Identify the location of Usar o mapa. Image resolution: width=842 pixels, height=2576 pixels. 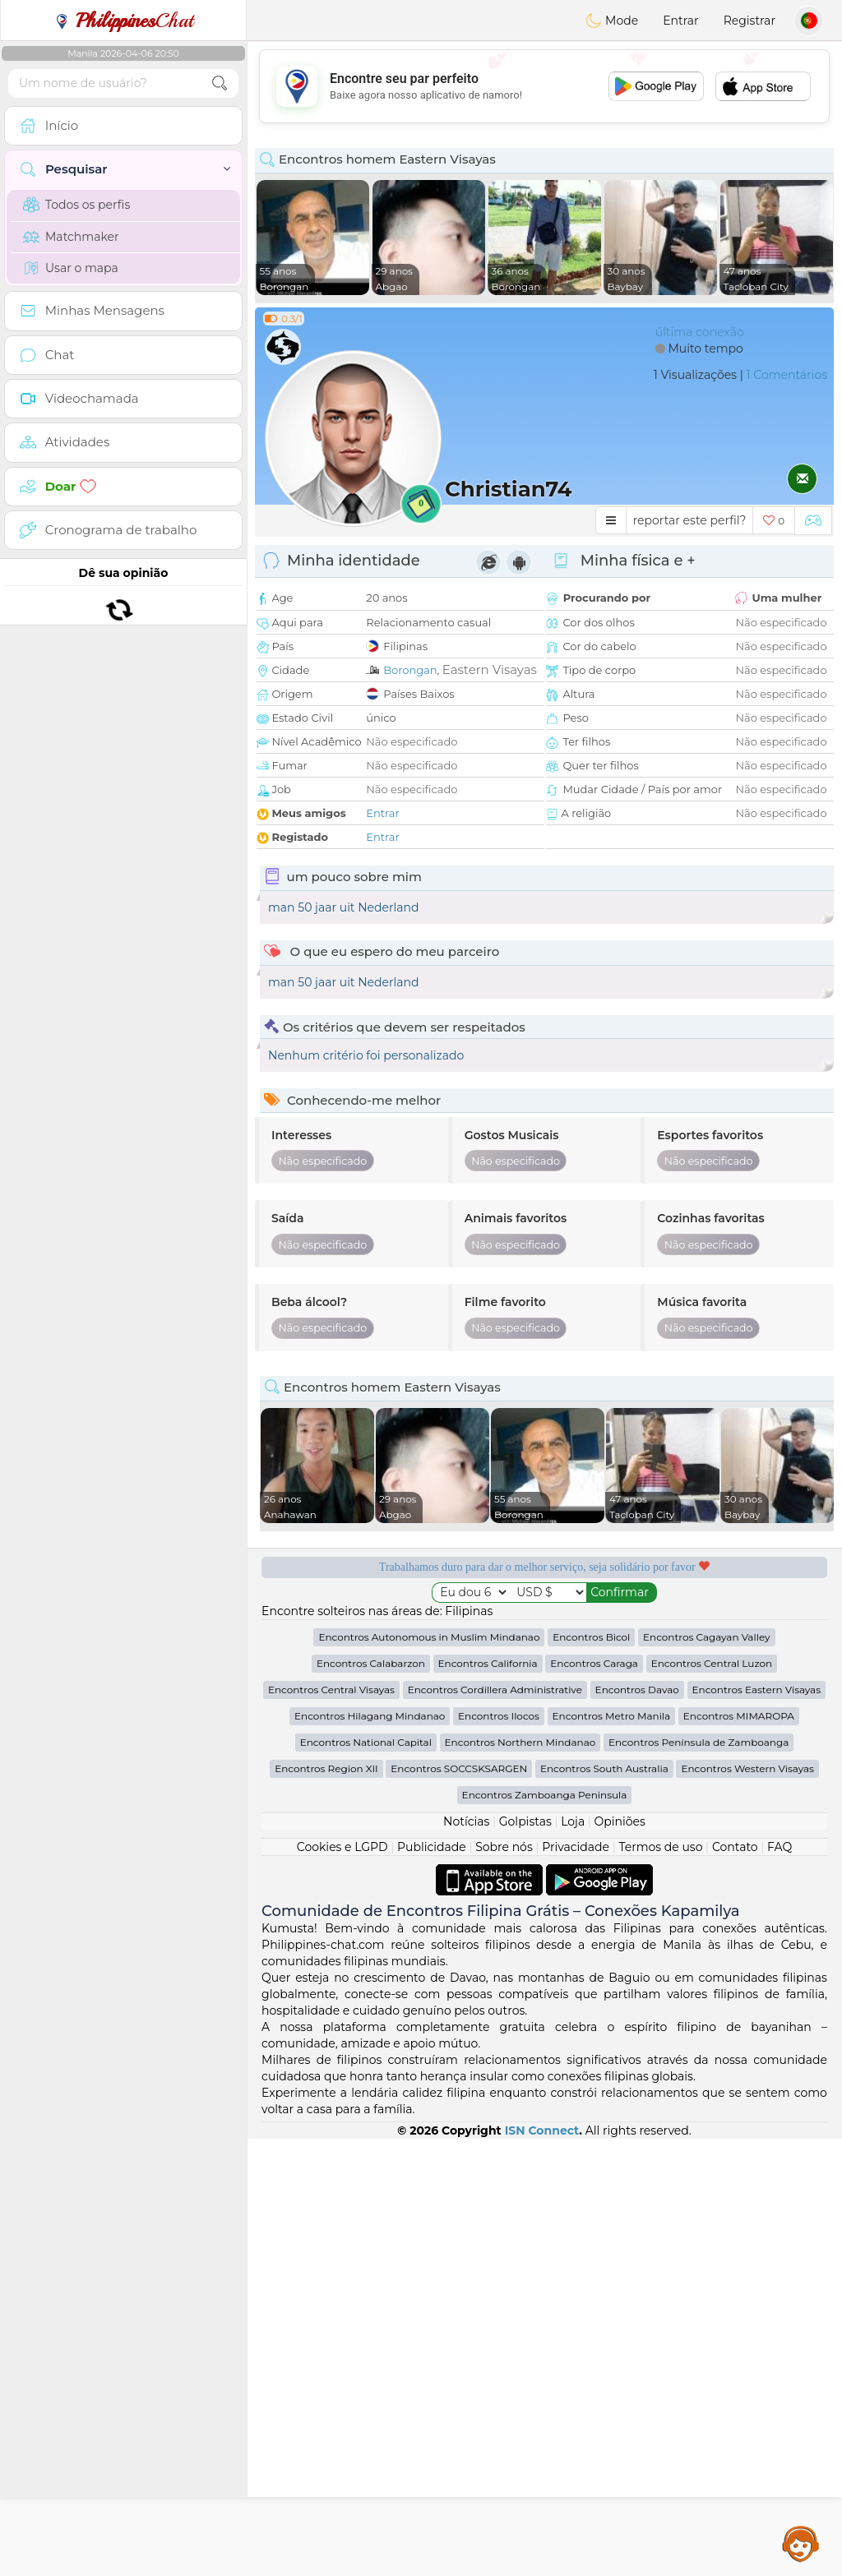
(70, 268).